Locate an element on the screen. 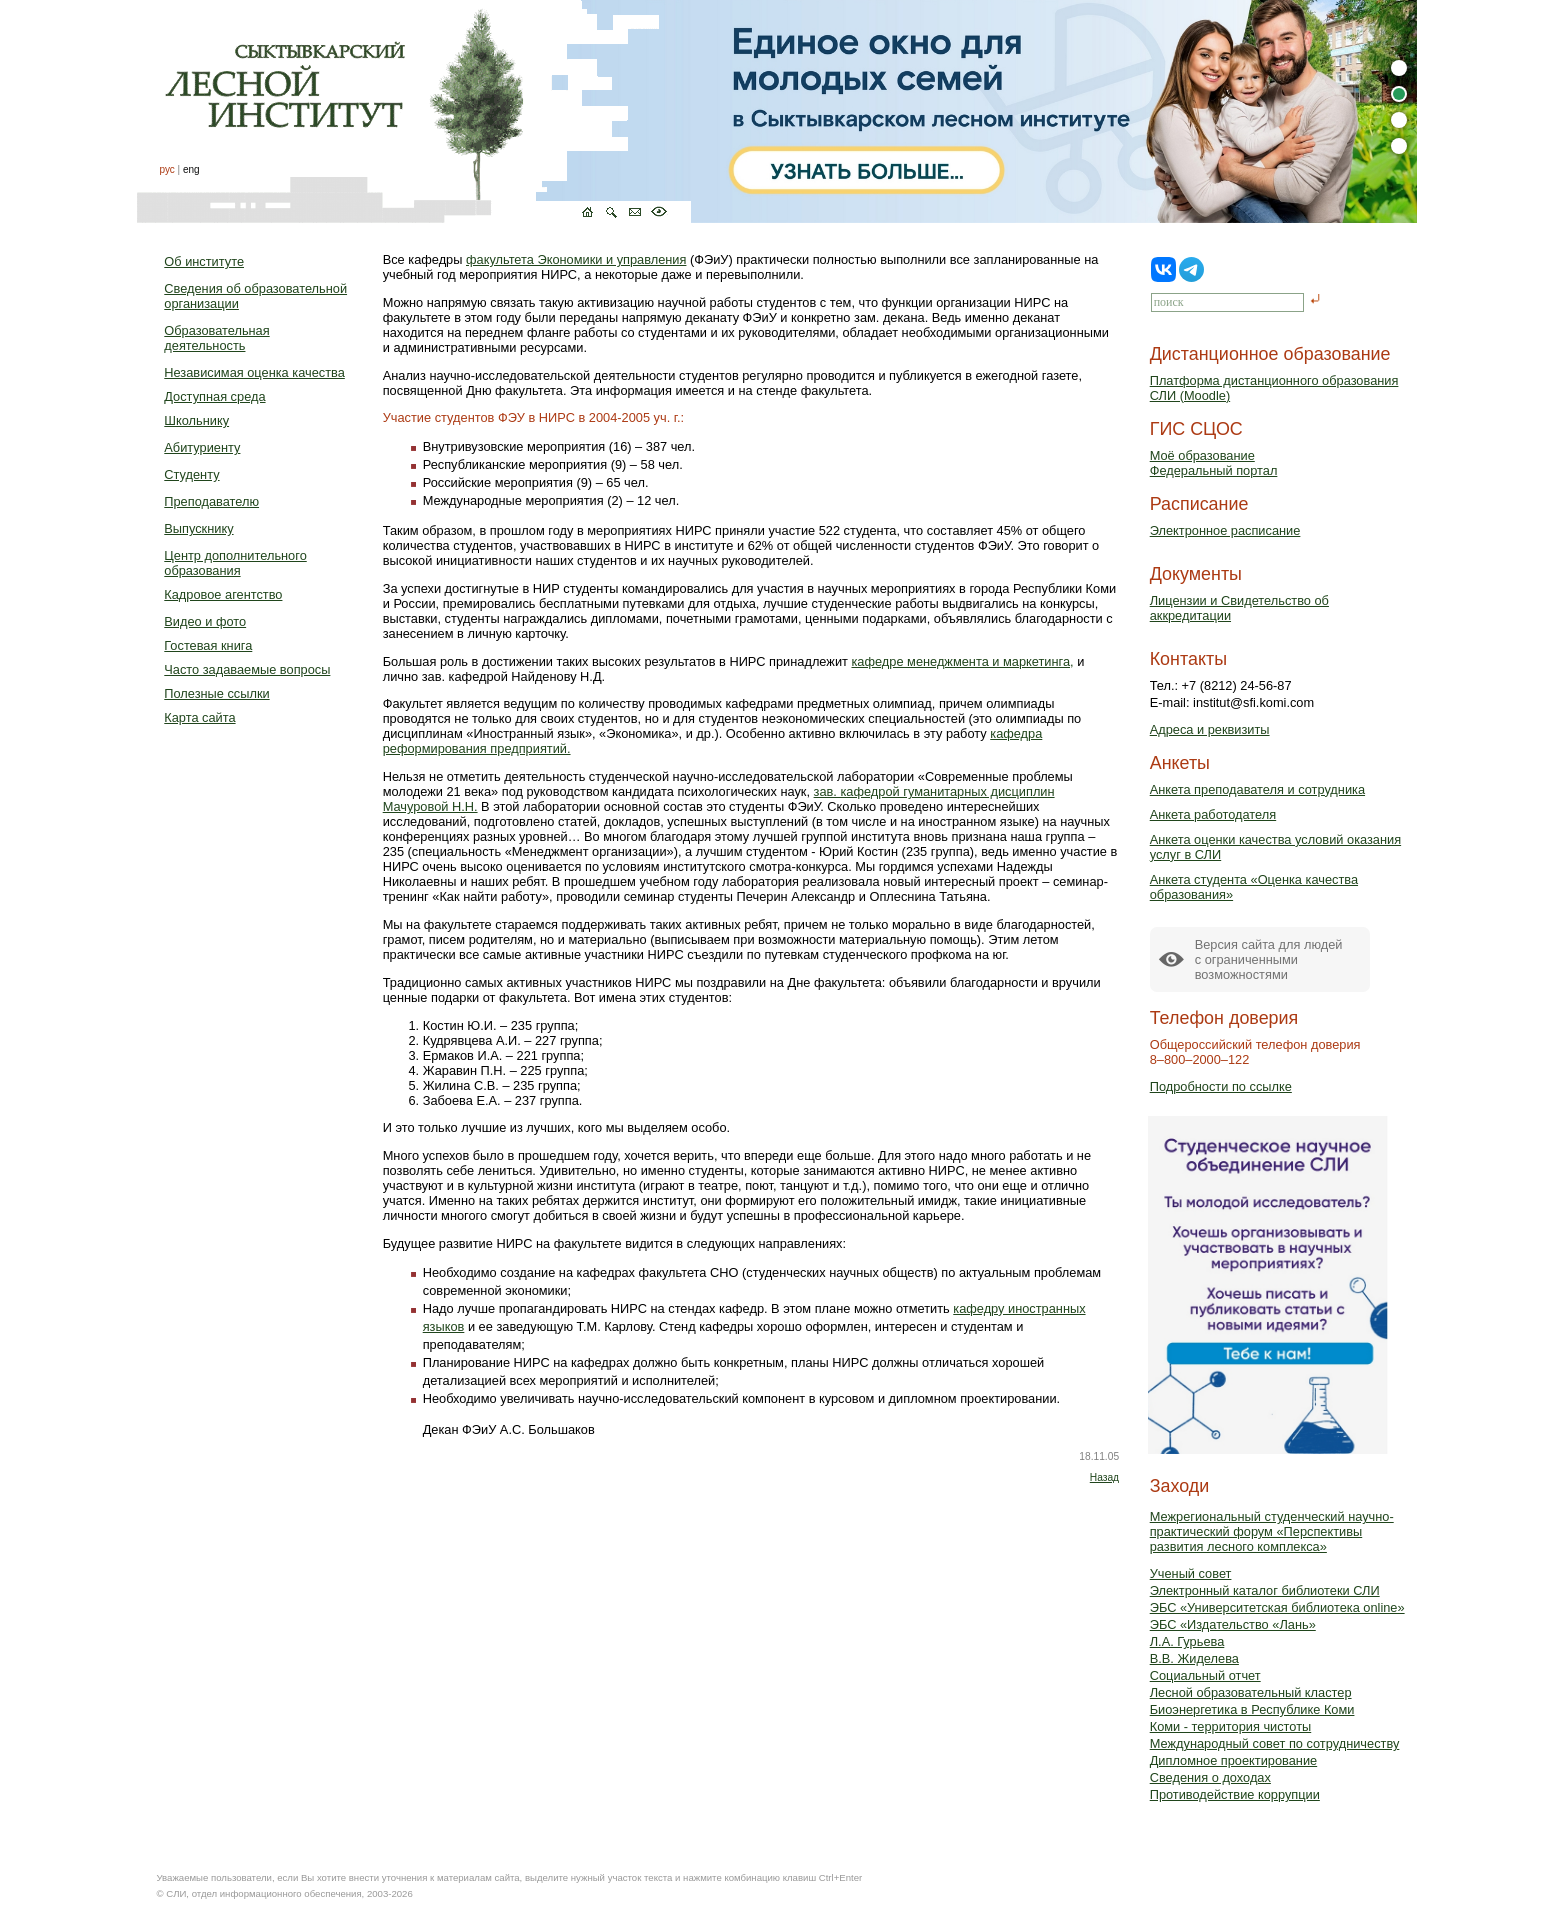 The width and height of the screenshot is (1553, 1909). Сведения о доходах is located at coordinates (1210, 1777).